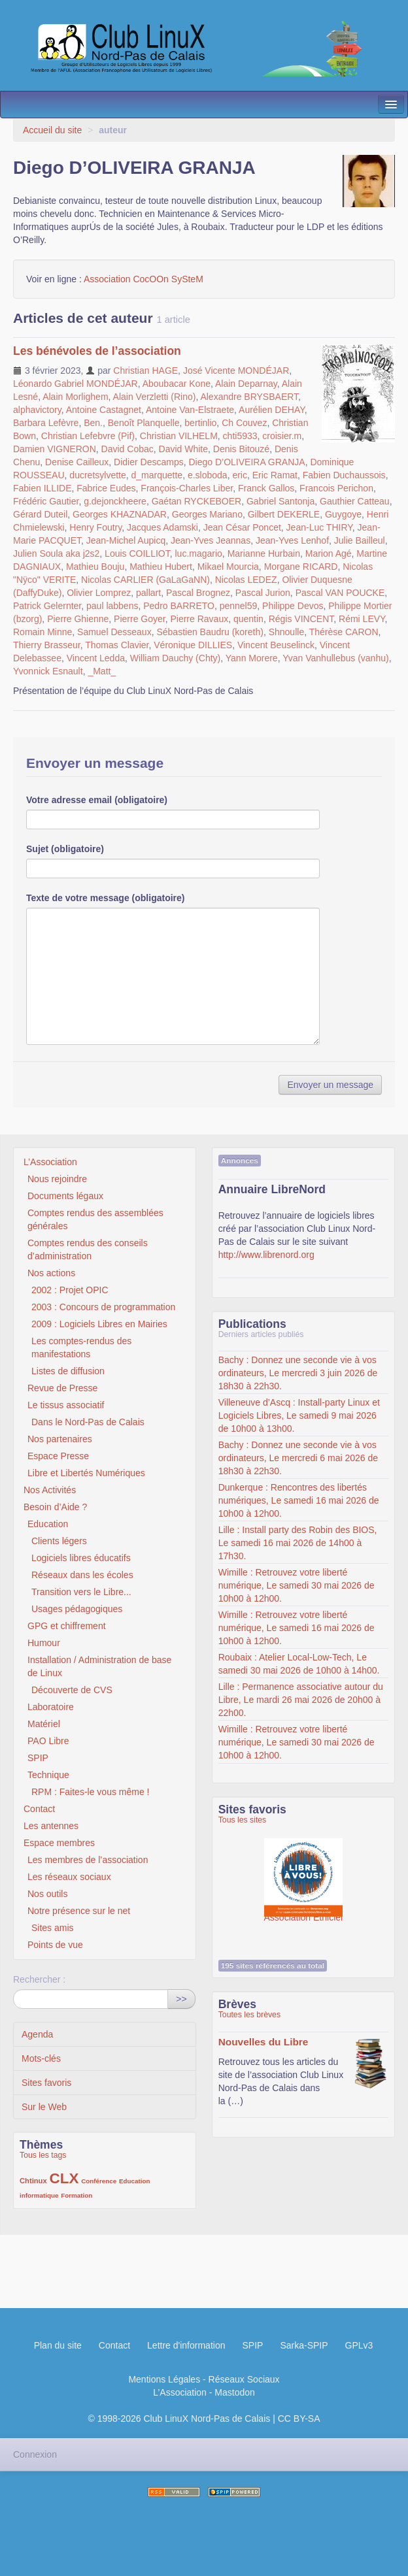  I want to click on Jean-Yves Lenhof, so click(292, 540).